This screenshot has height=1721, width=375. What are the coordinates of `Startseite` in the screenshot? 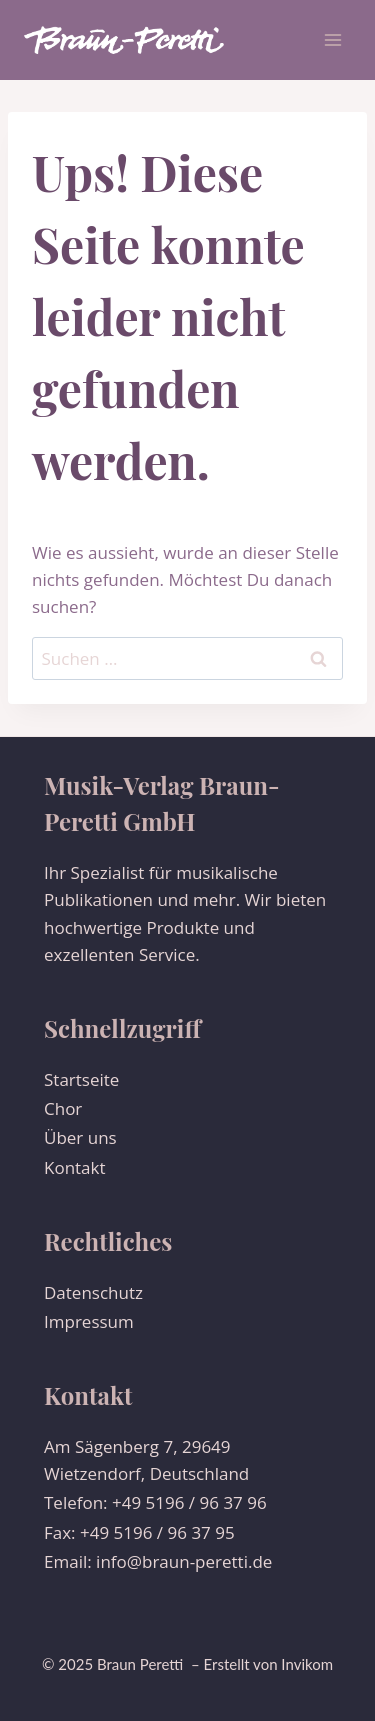 It's located at (81, 1079).